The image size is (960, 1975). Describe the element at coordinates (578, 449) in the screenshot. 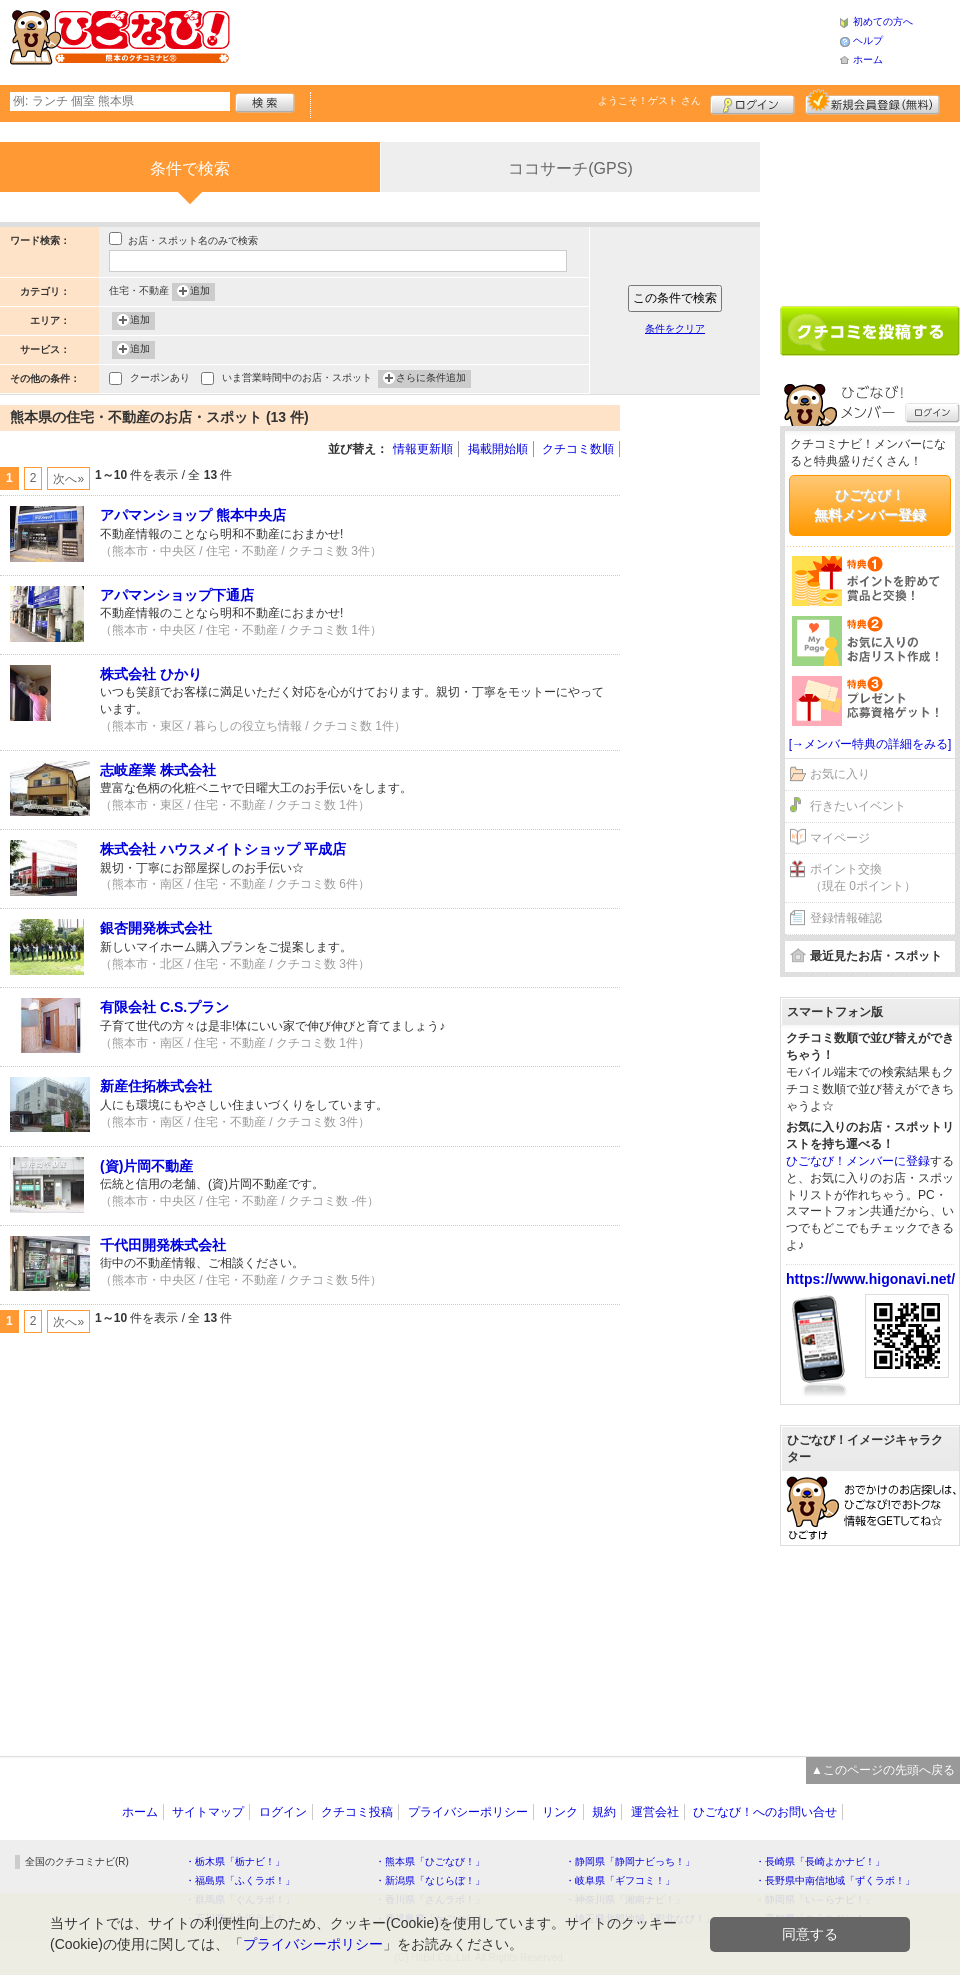

I see `クチコミ数順` at that location.